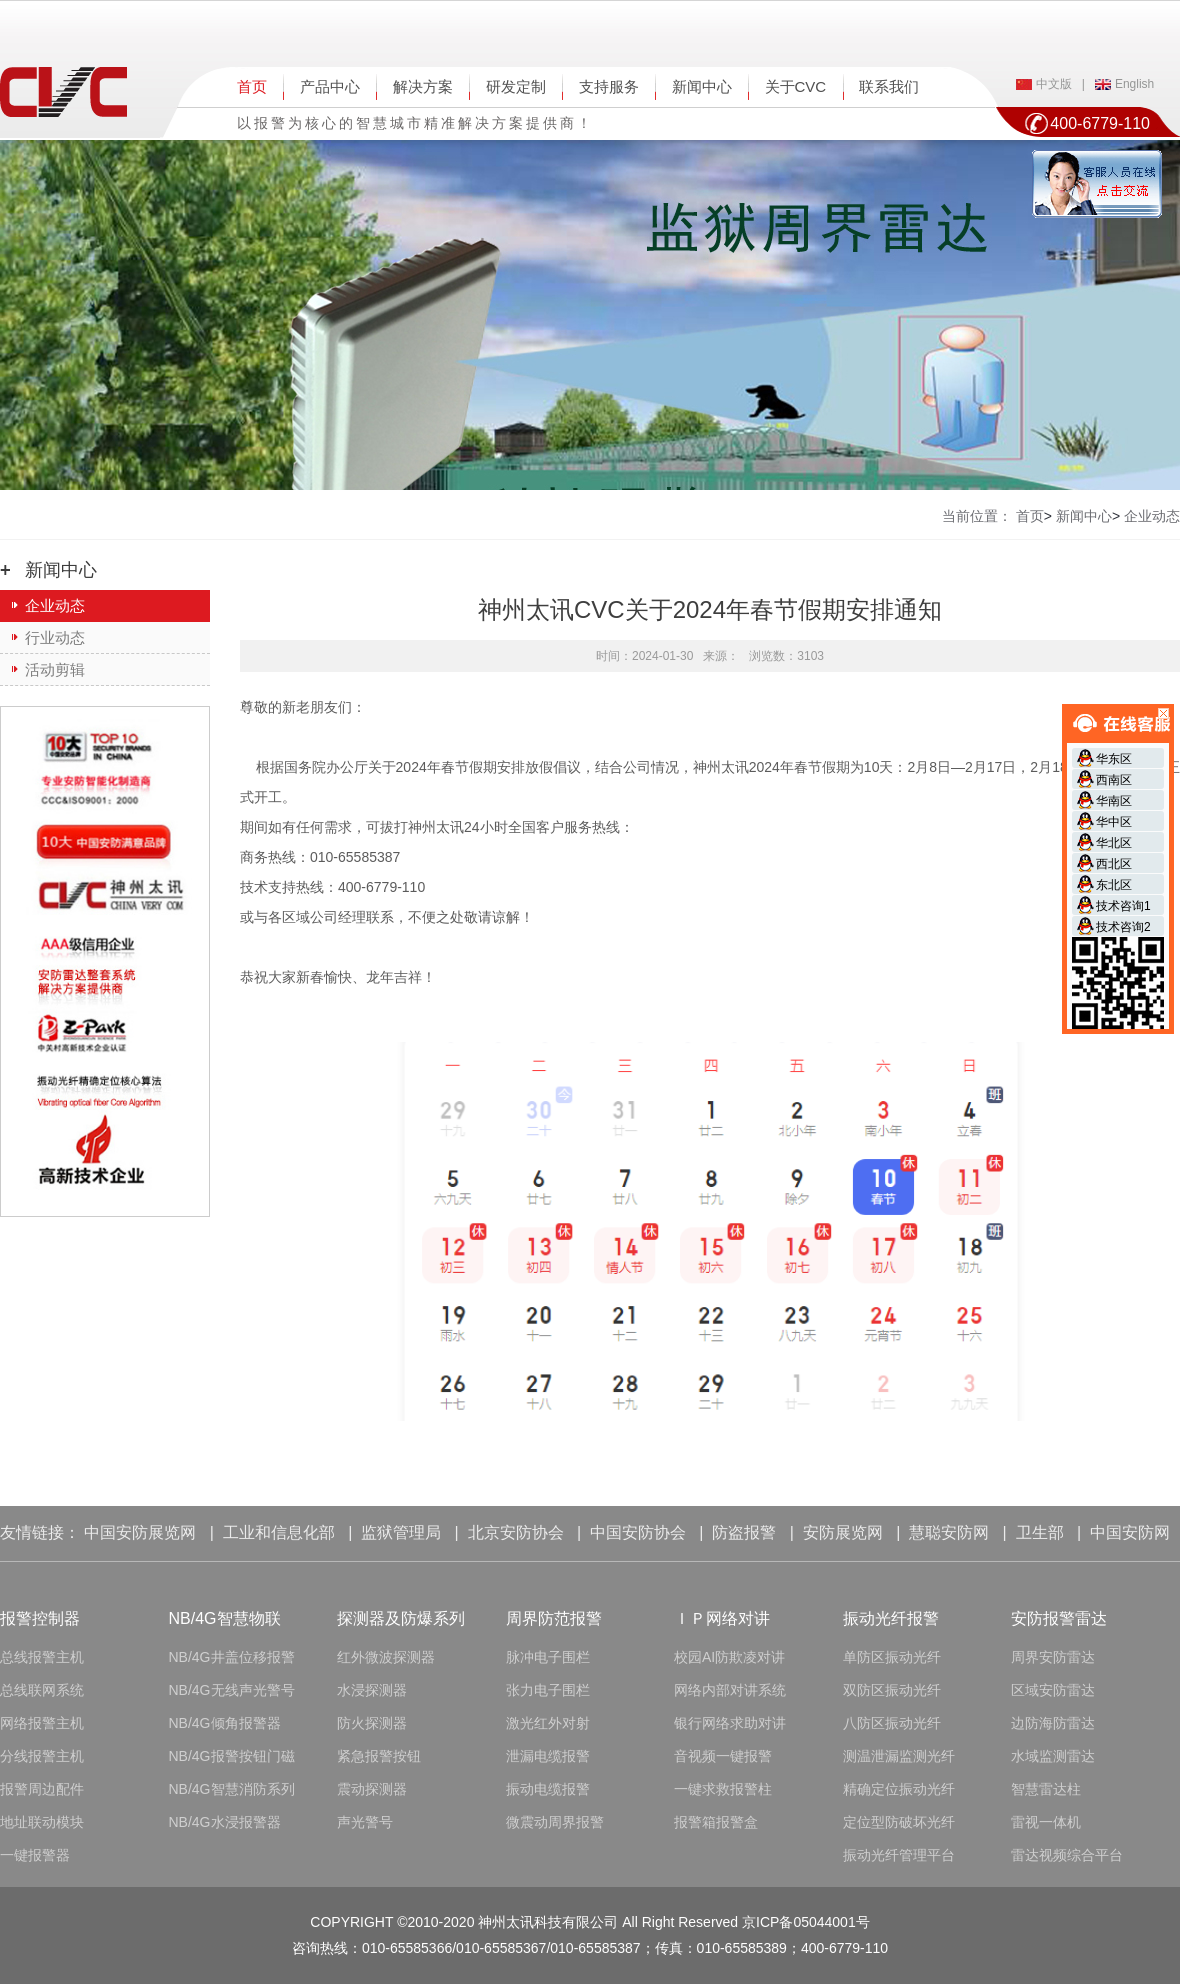 The image size is (1180, 1984). Describe the element at coordinates (723, 1789) in the screenshot. I see `一键求救报警柱` at that location.